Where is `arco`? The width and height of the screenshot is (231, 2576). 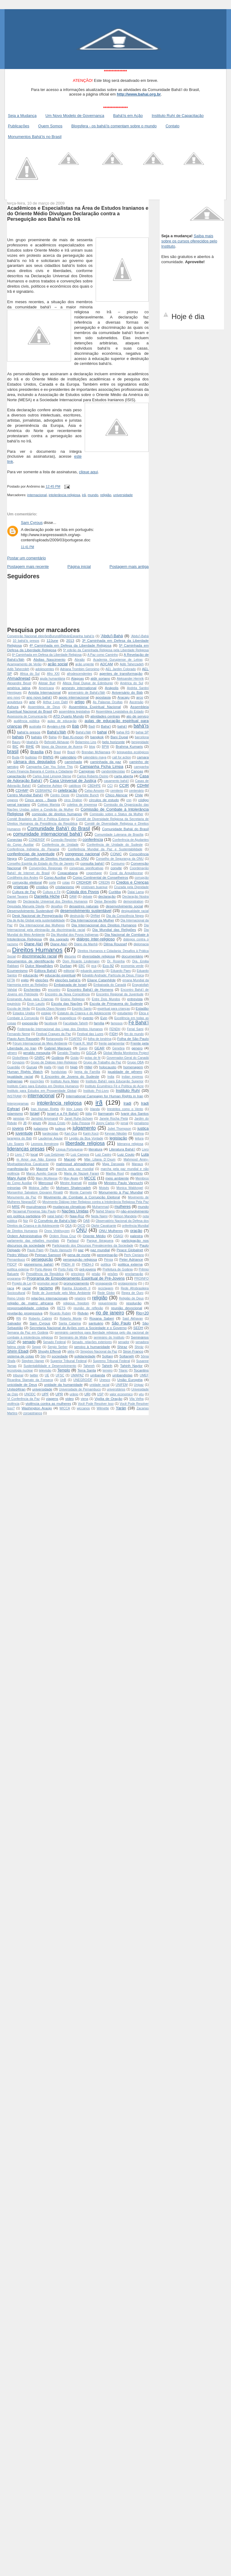
arco is located at coordinates (139, 697).